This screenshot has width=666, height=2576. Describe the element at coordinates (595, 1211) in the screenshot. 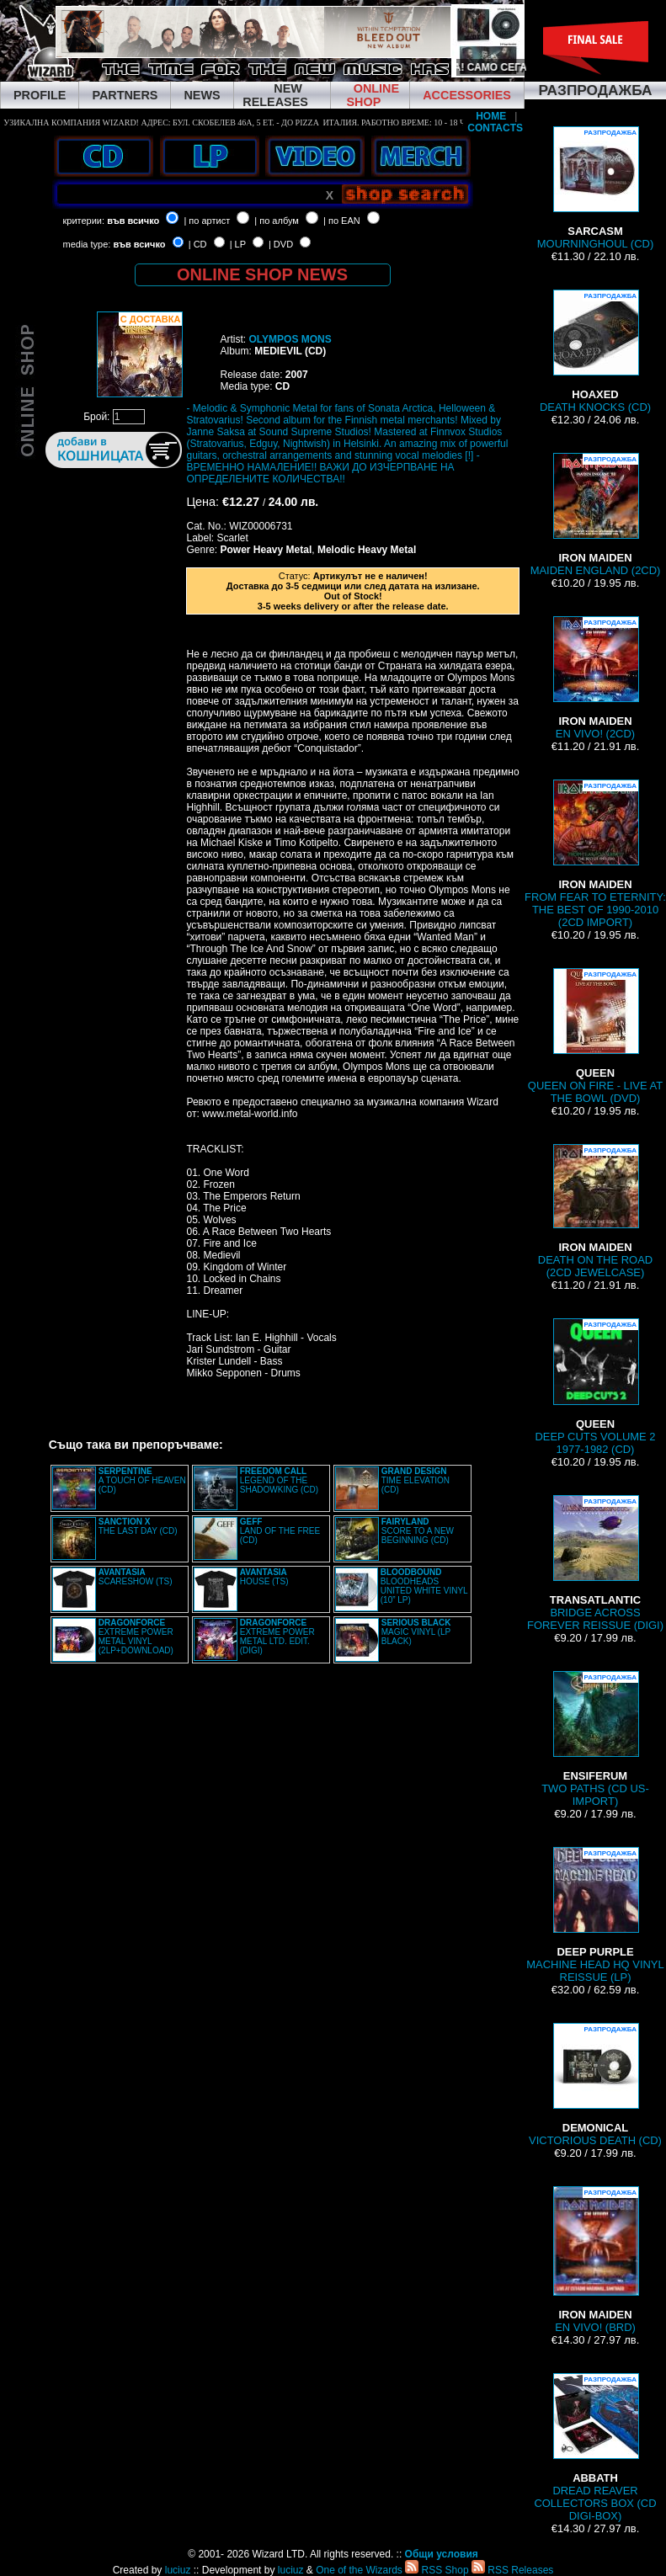

I see `DEATH ON THE ROAD (2CD JEWELCASE)` at that location.